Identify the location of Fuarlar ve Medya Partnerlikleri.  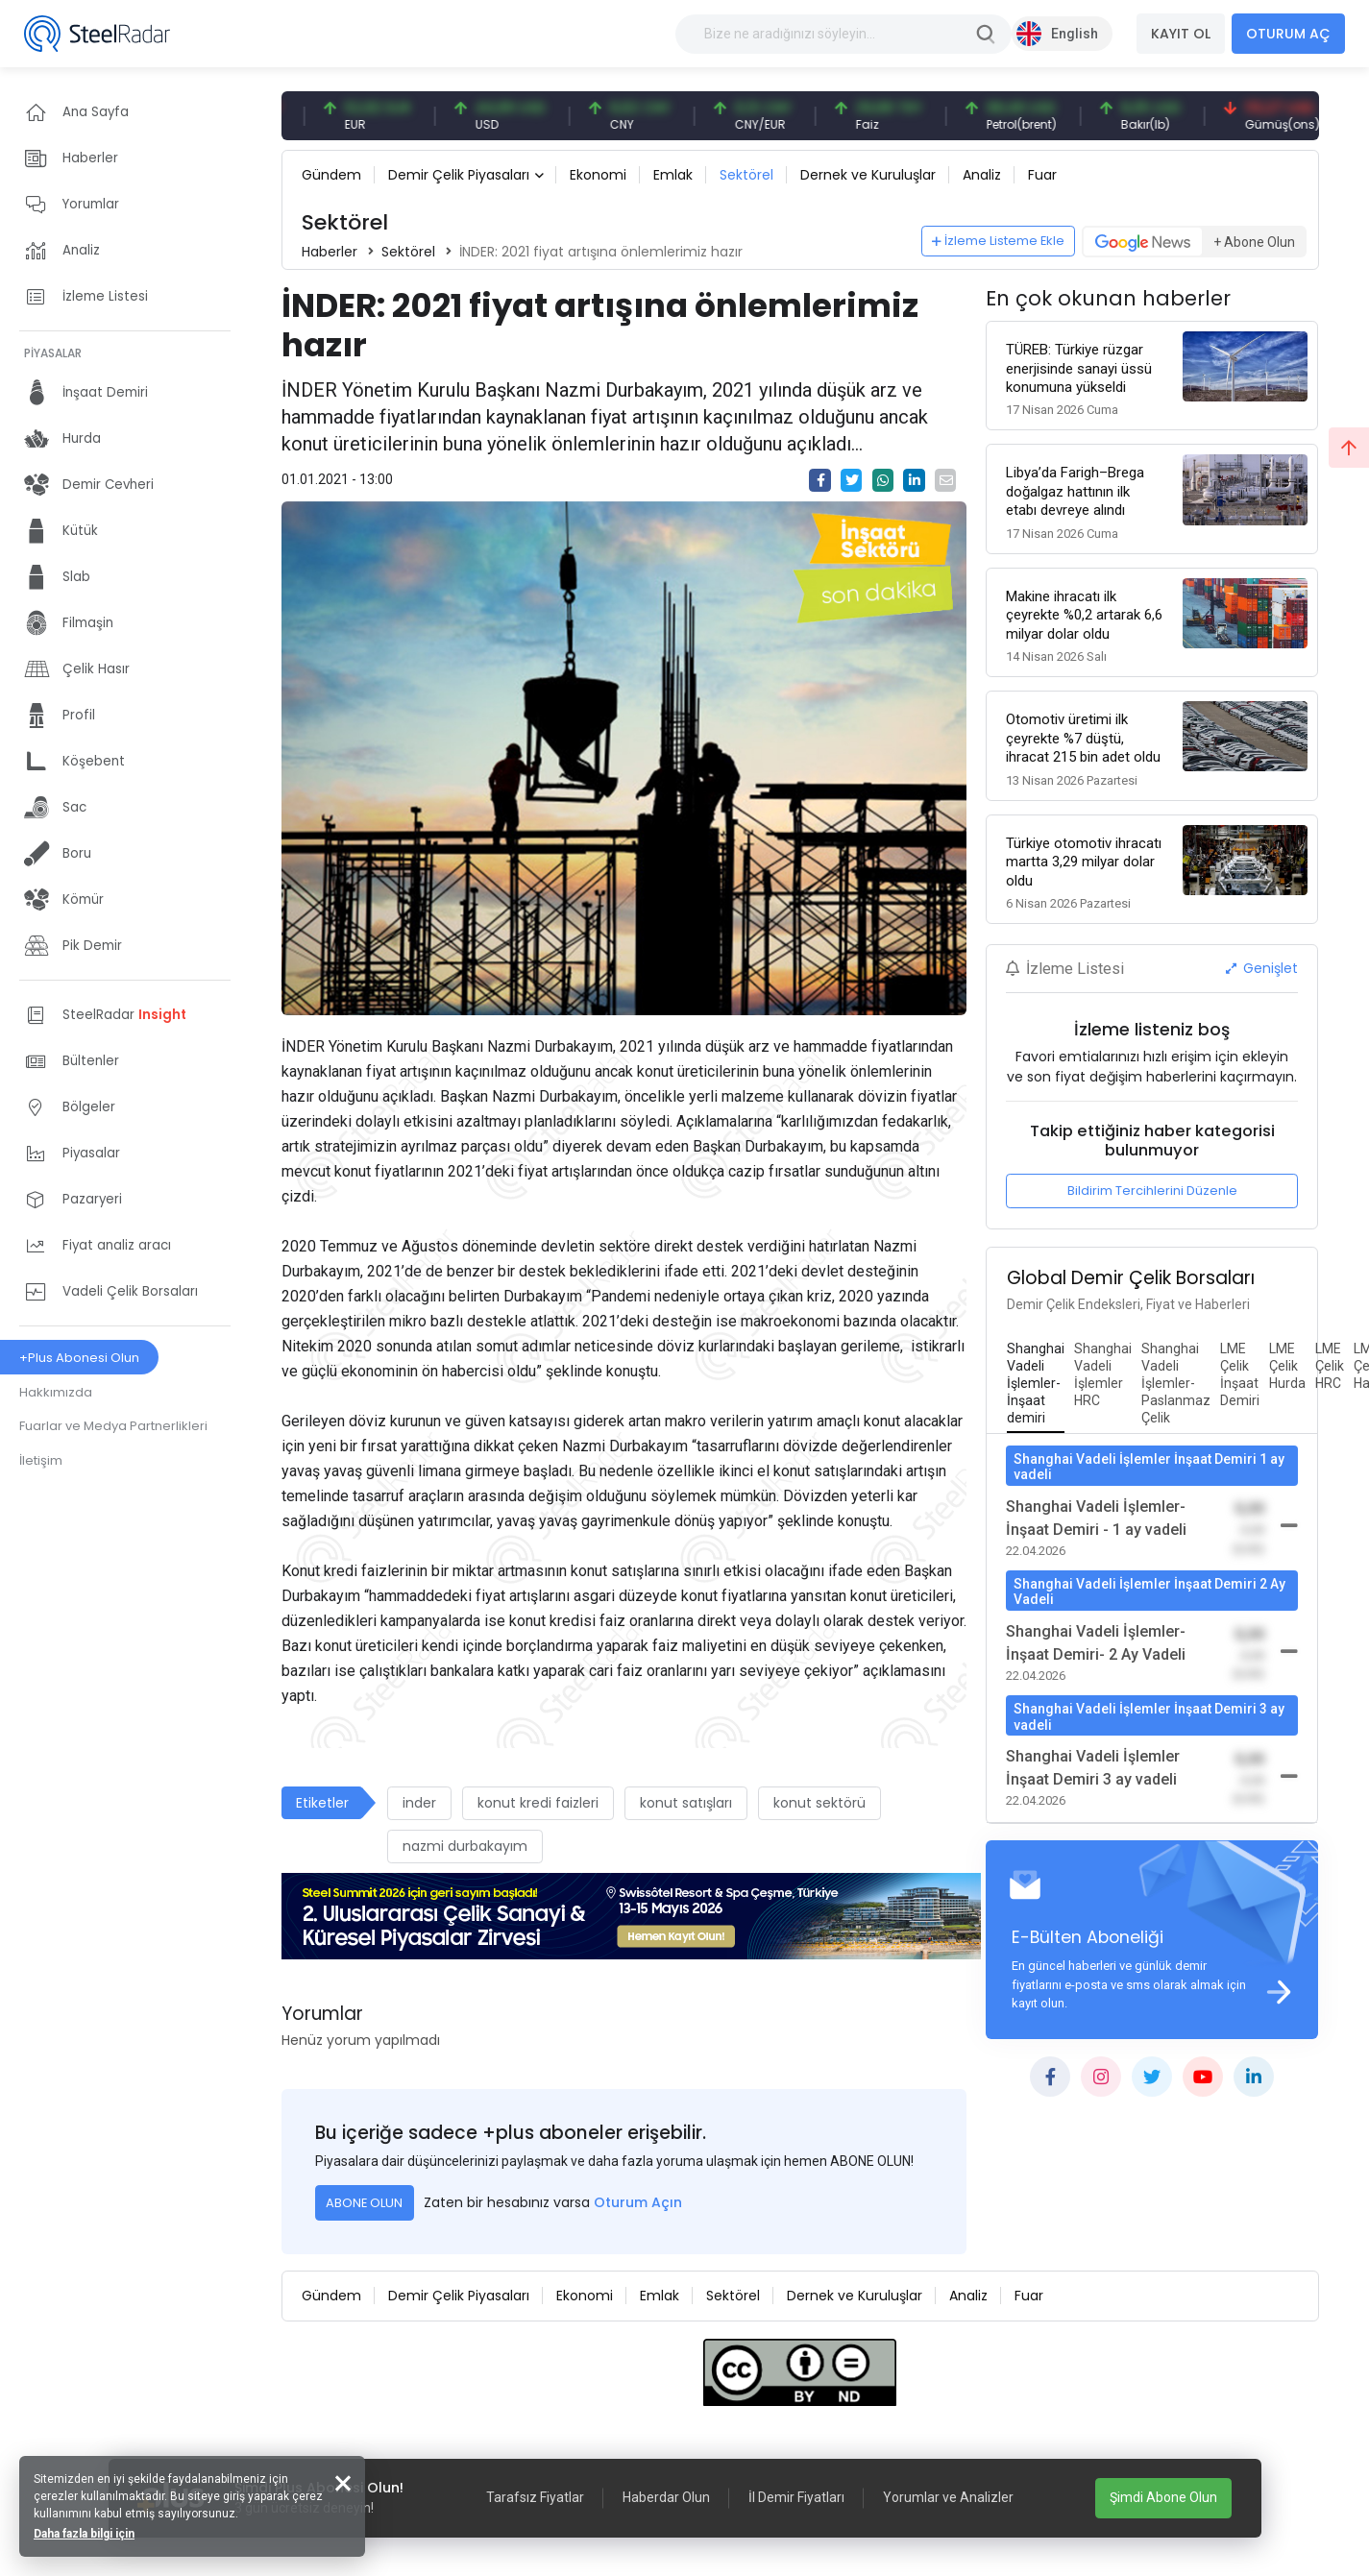
(113, 1426).